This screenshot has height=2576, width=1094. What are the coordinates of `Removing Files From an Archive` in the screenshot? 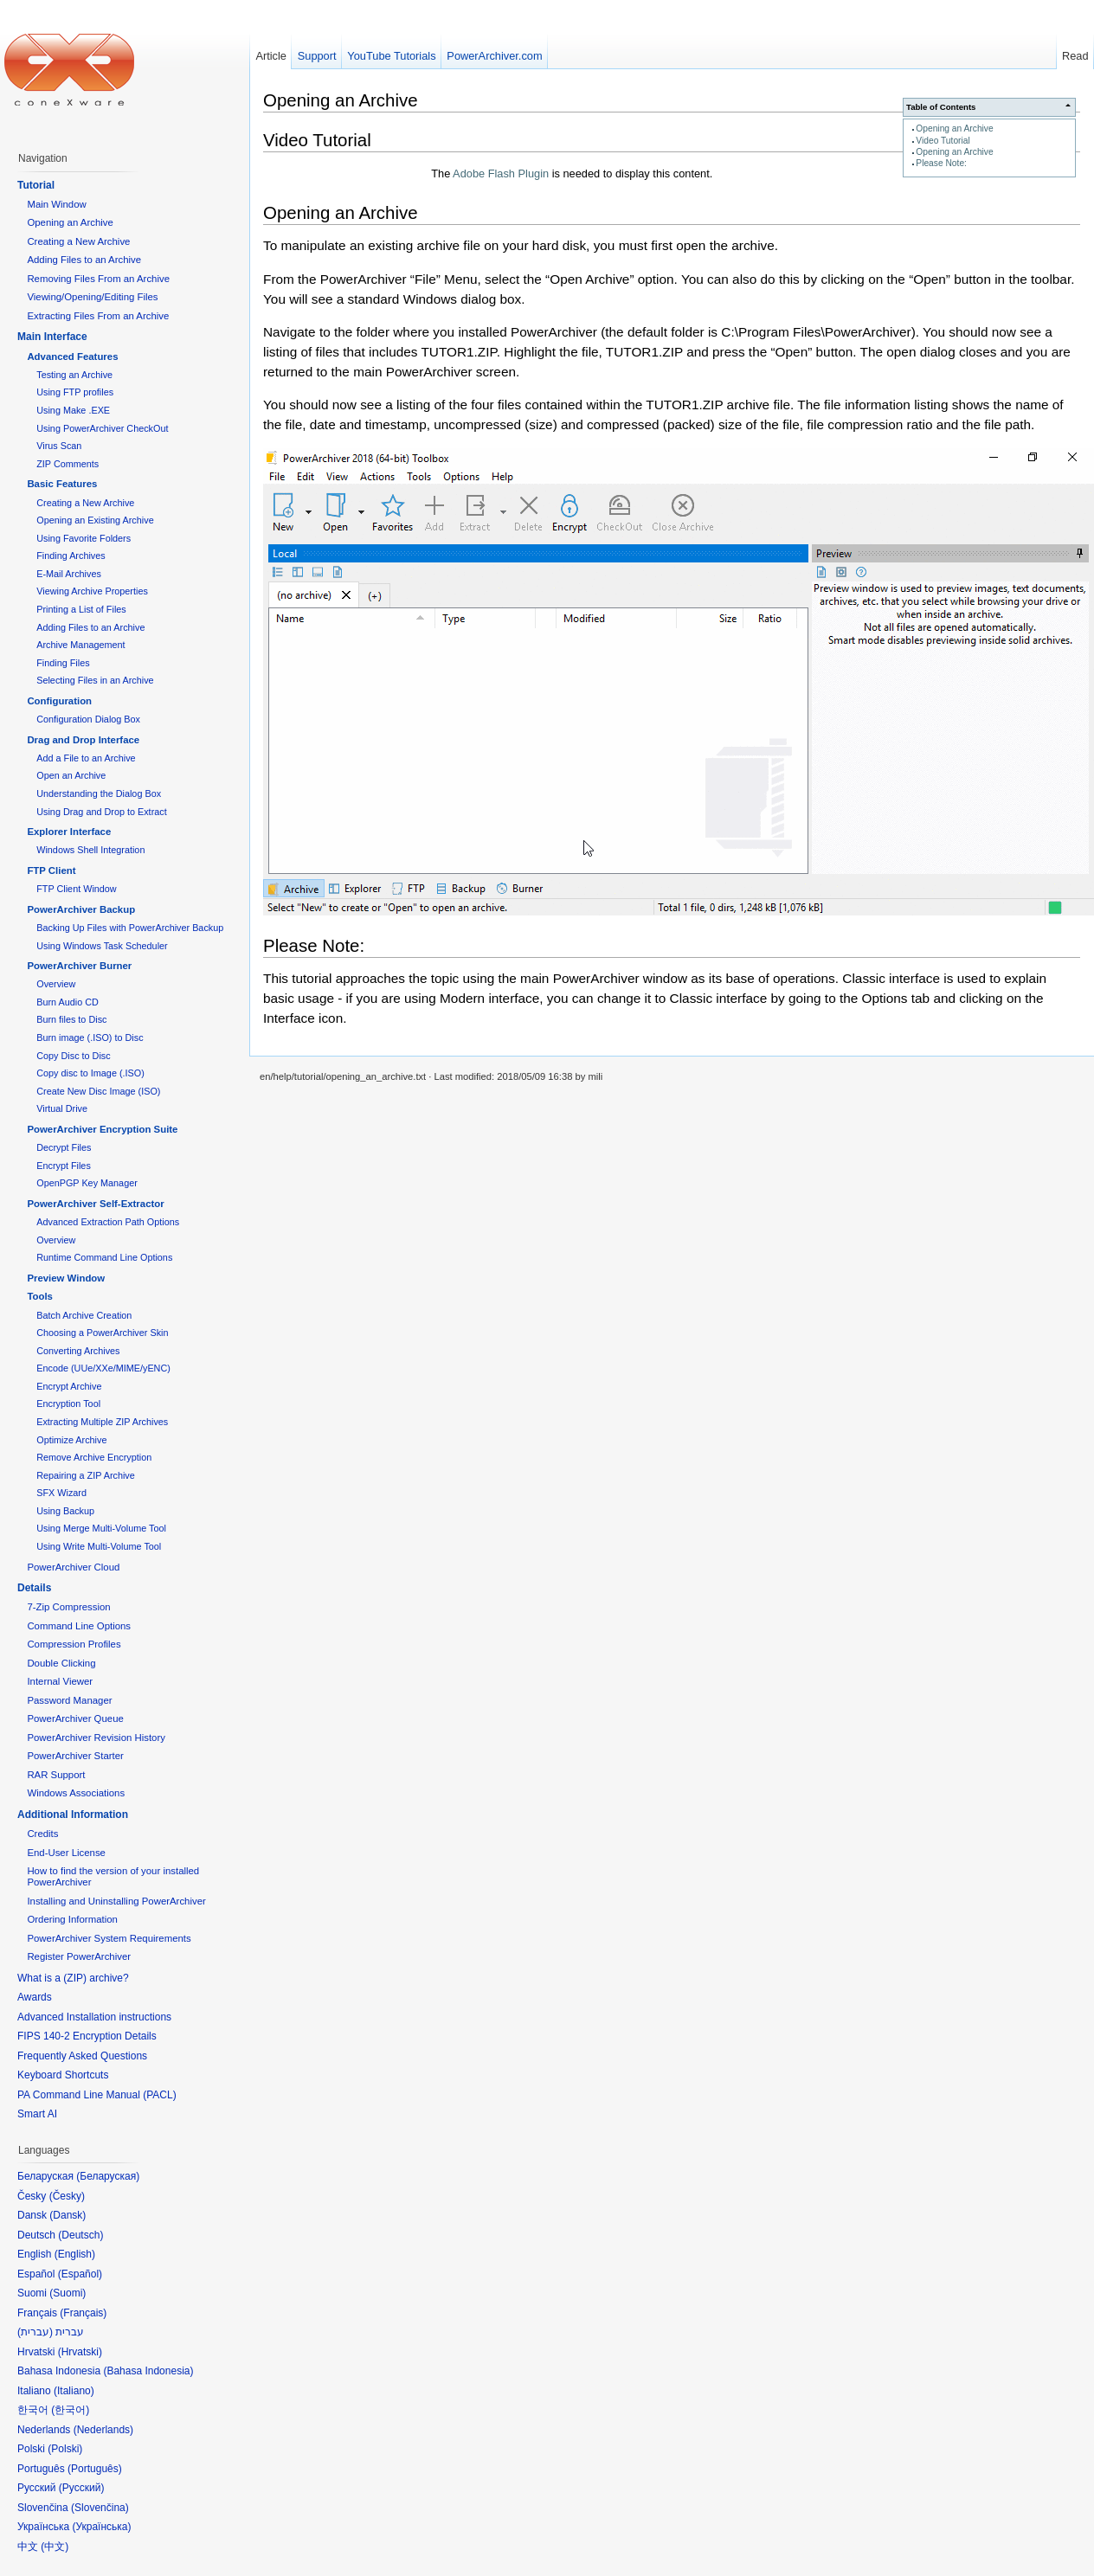 It's located at (98, 278).